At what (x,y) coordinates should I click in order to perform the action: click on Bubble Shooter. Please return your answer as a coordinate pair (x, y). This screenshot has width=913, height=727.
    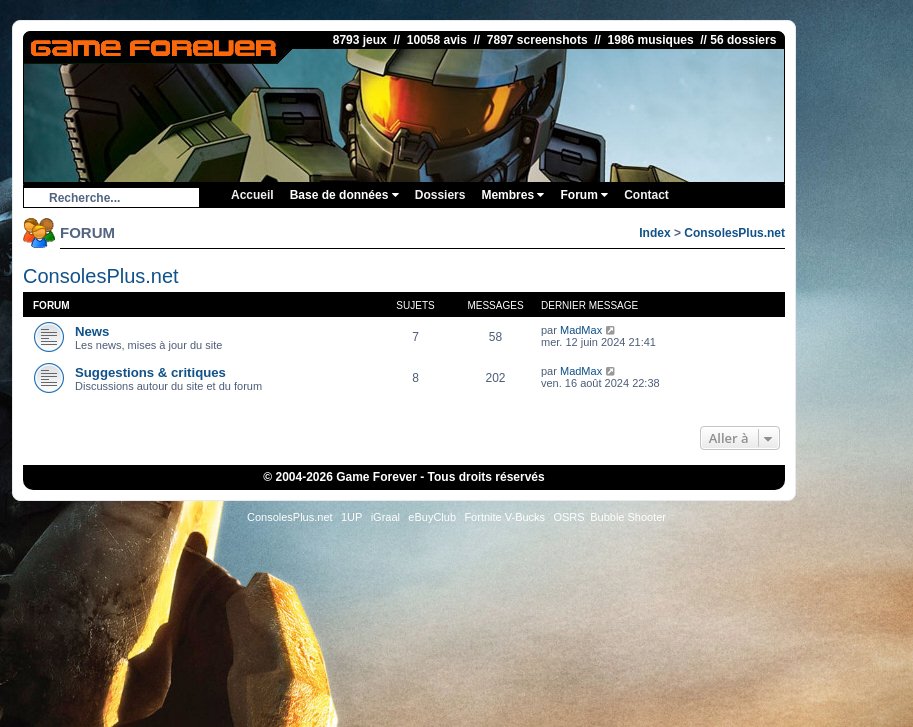
    Looking at the image, I should click on (628, 517).